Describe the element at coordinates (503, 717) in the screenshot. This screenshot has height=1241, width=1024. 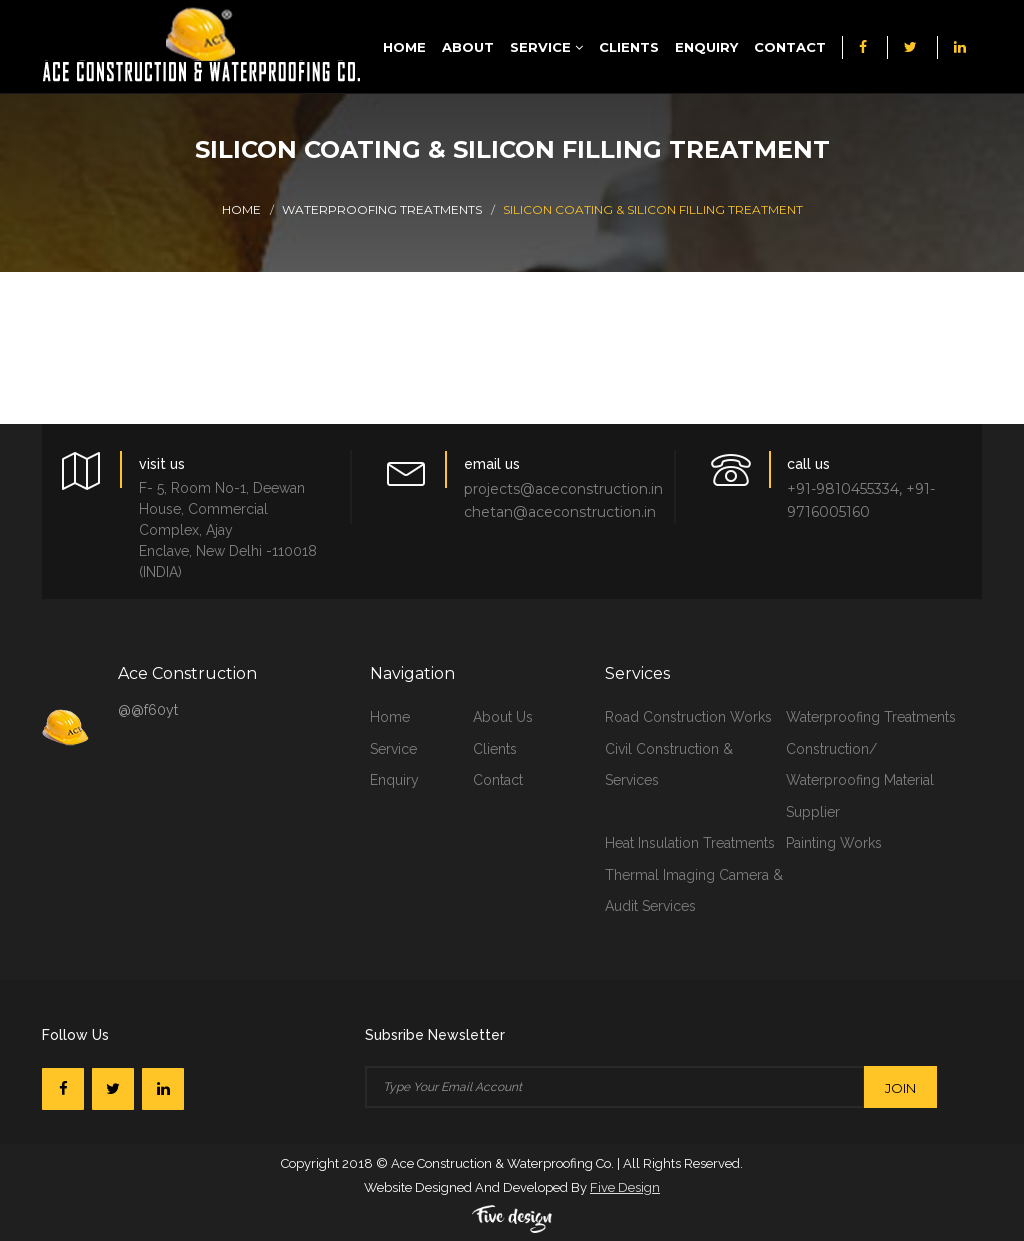
I see `about us` at that location.